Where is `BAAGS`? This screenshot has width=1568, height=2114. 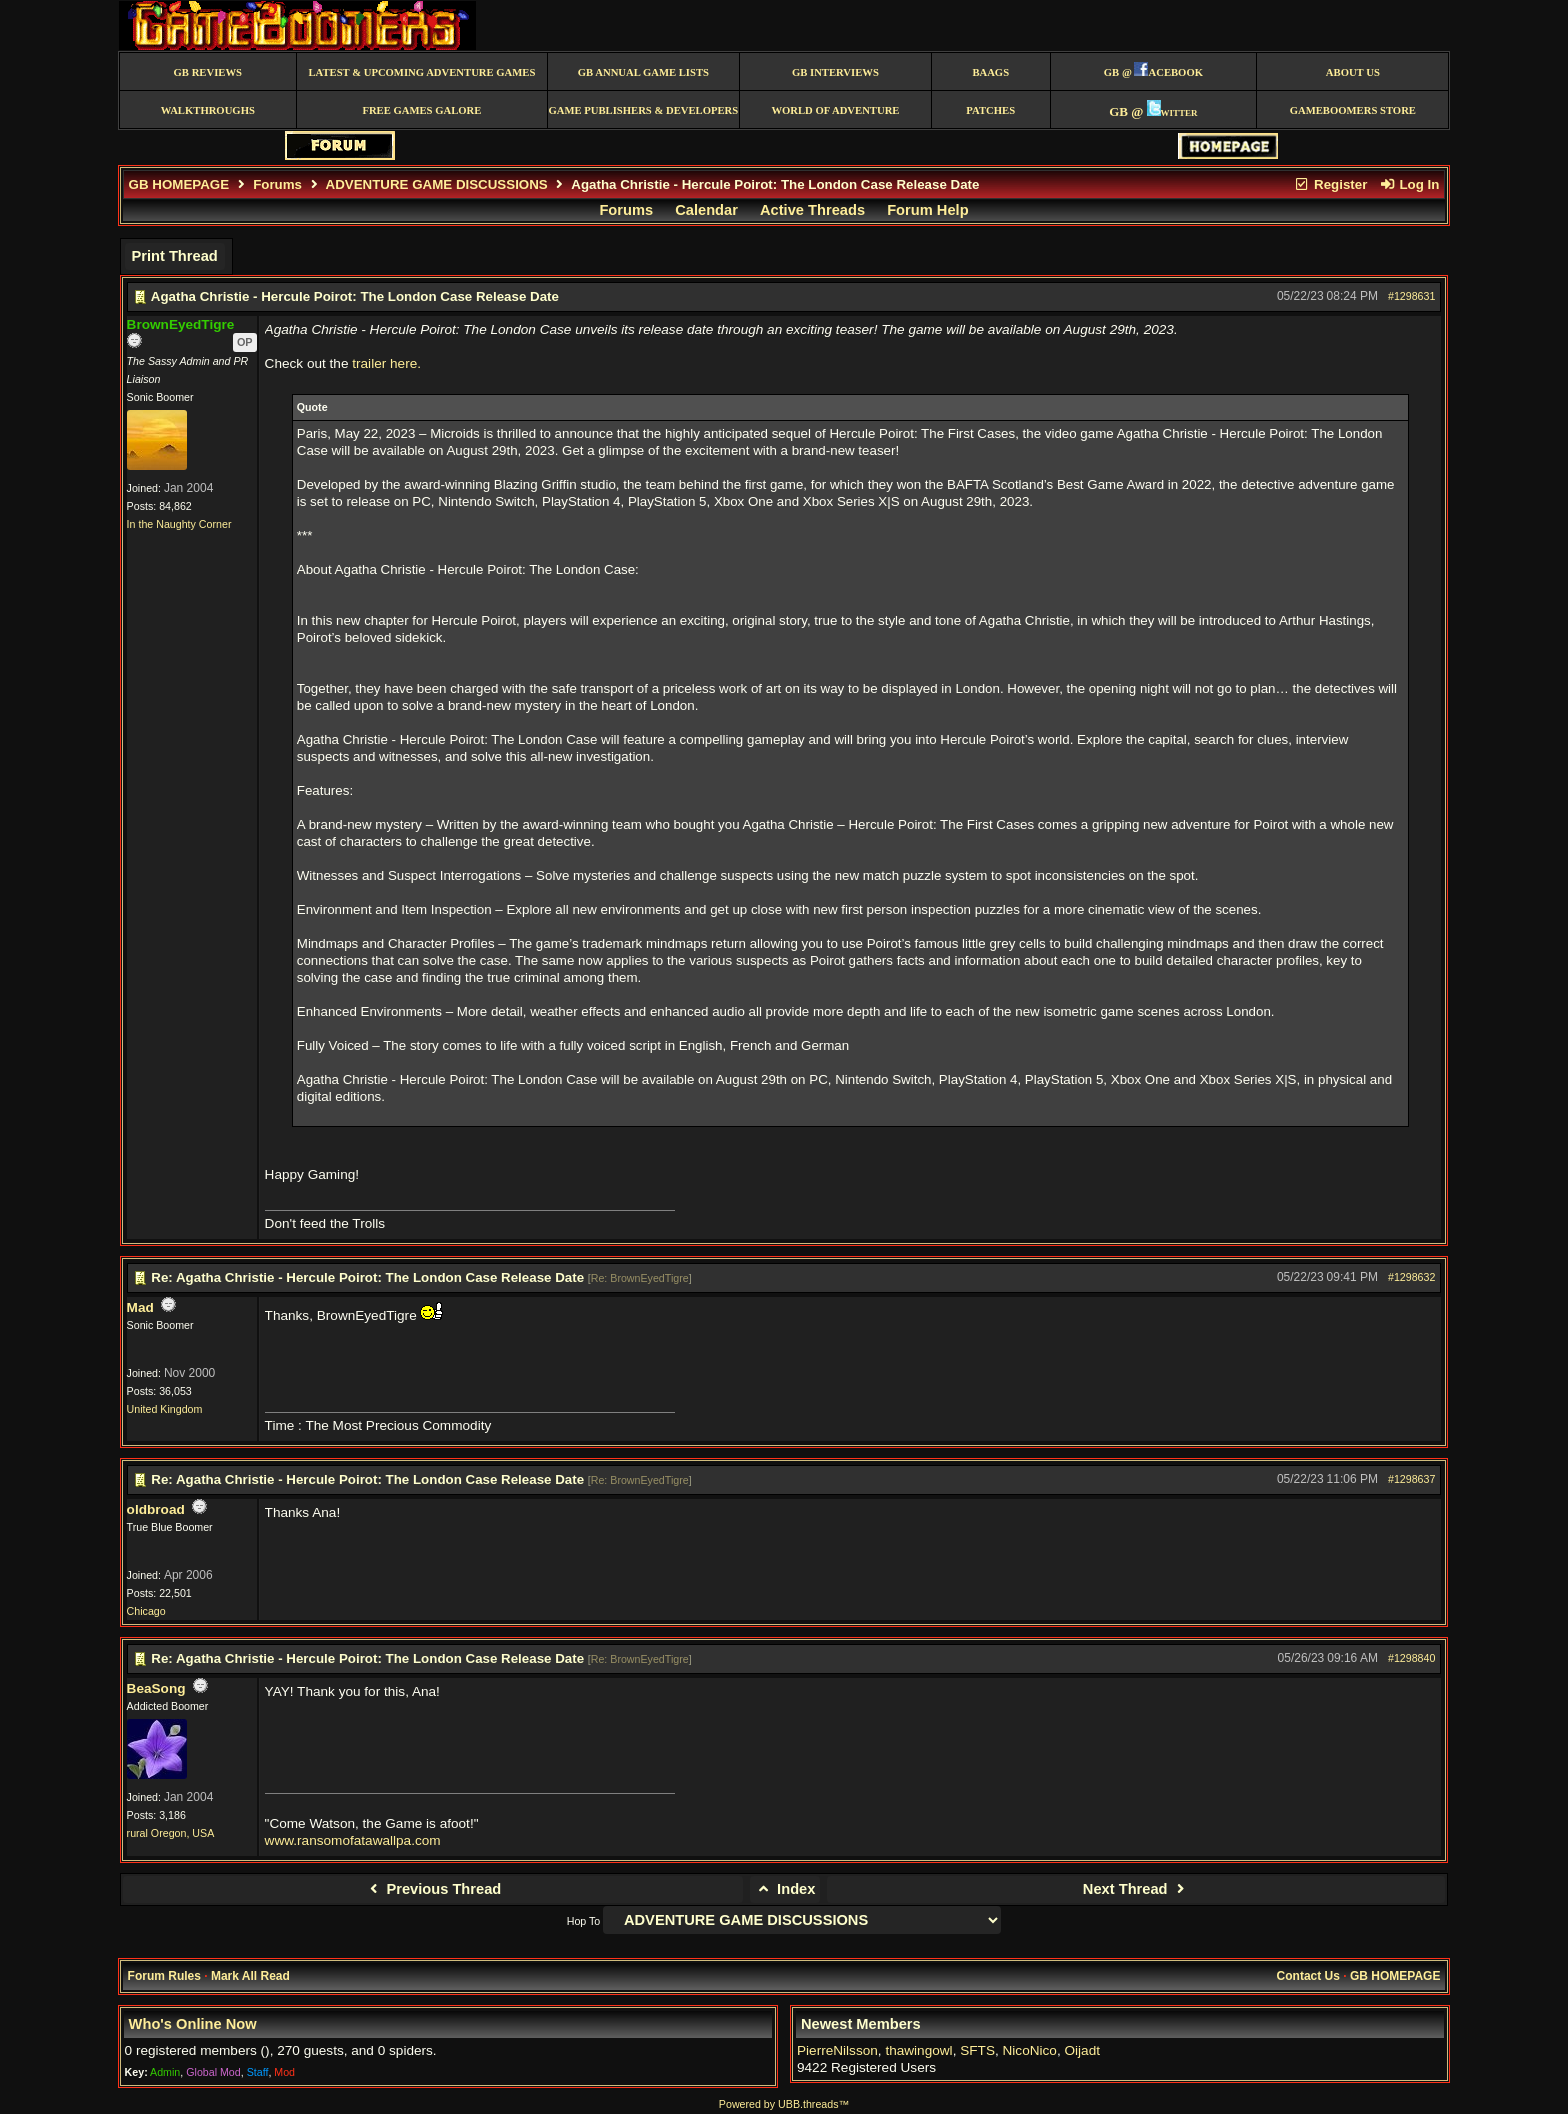 BAAGS is located at coordinates (990, 72).